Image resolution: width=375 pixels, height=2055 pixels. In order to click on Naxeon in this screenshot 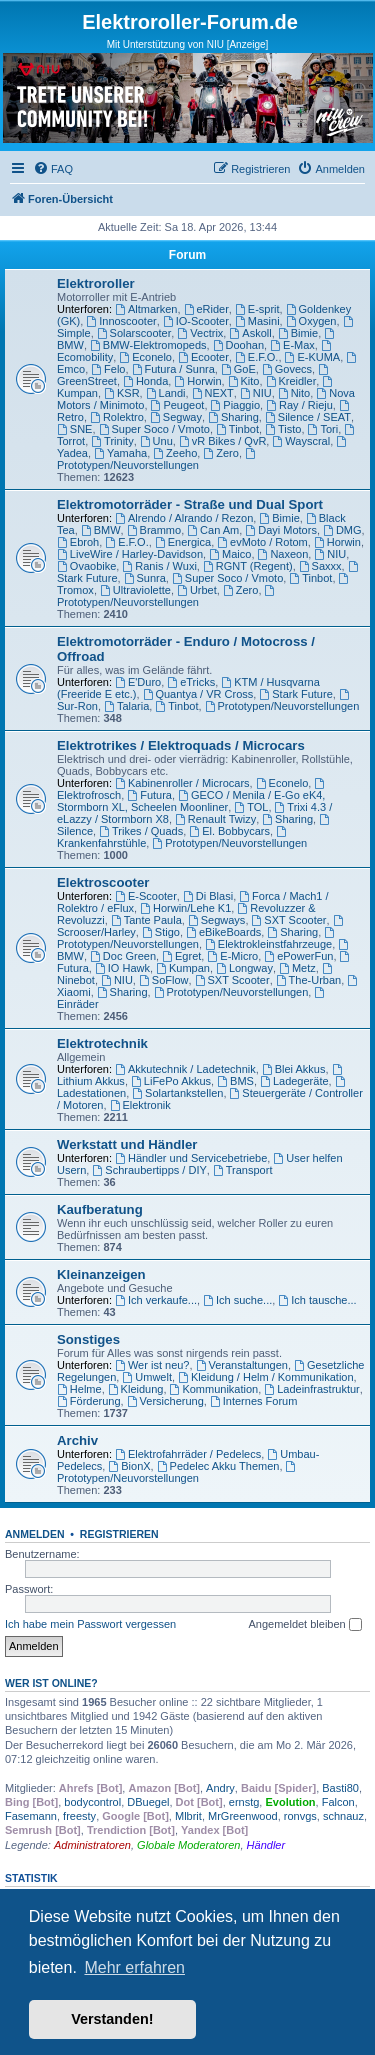, I will do `click(283, 554)`.